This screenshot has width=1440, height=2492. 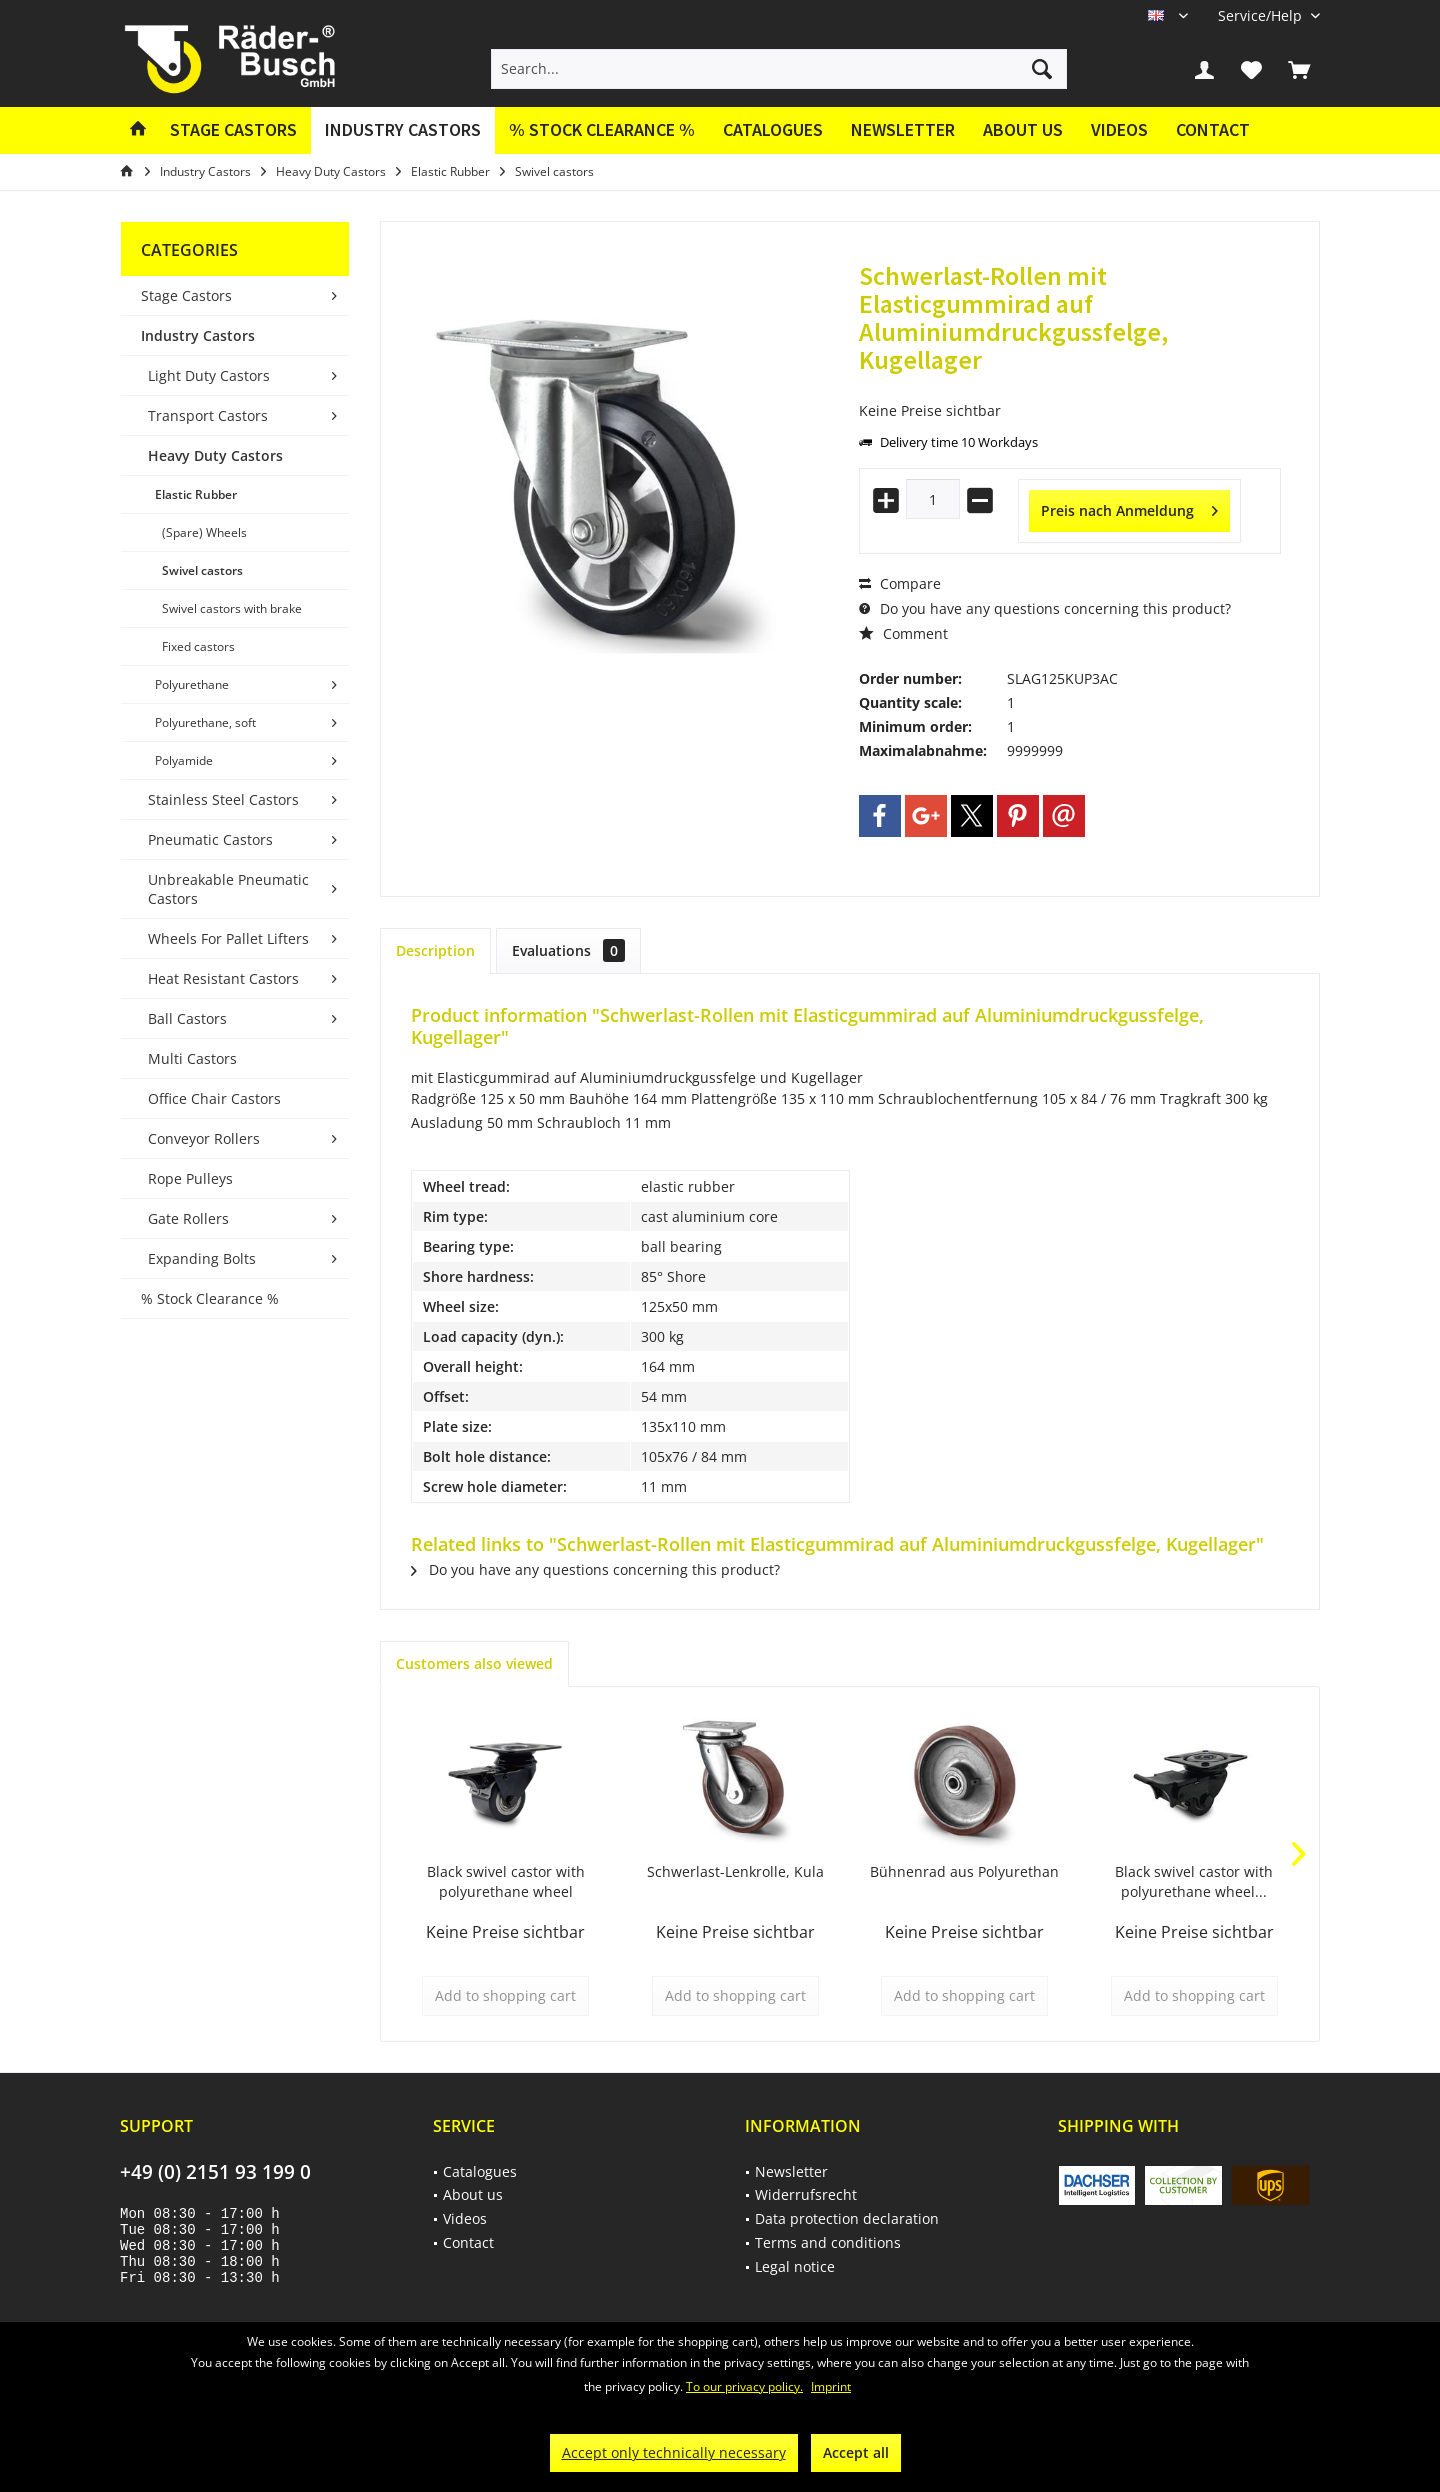 What do you see at coordinates (198, 335) in the screenshot?
I see `Industry Castors` at bounding box center [198, 335].